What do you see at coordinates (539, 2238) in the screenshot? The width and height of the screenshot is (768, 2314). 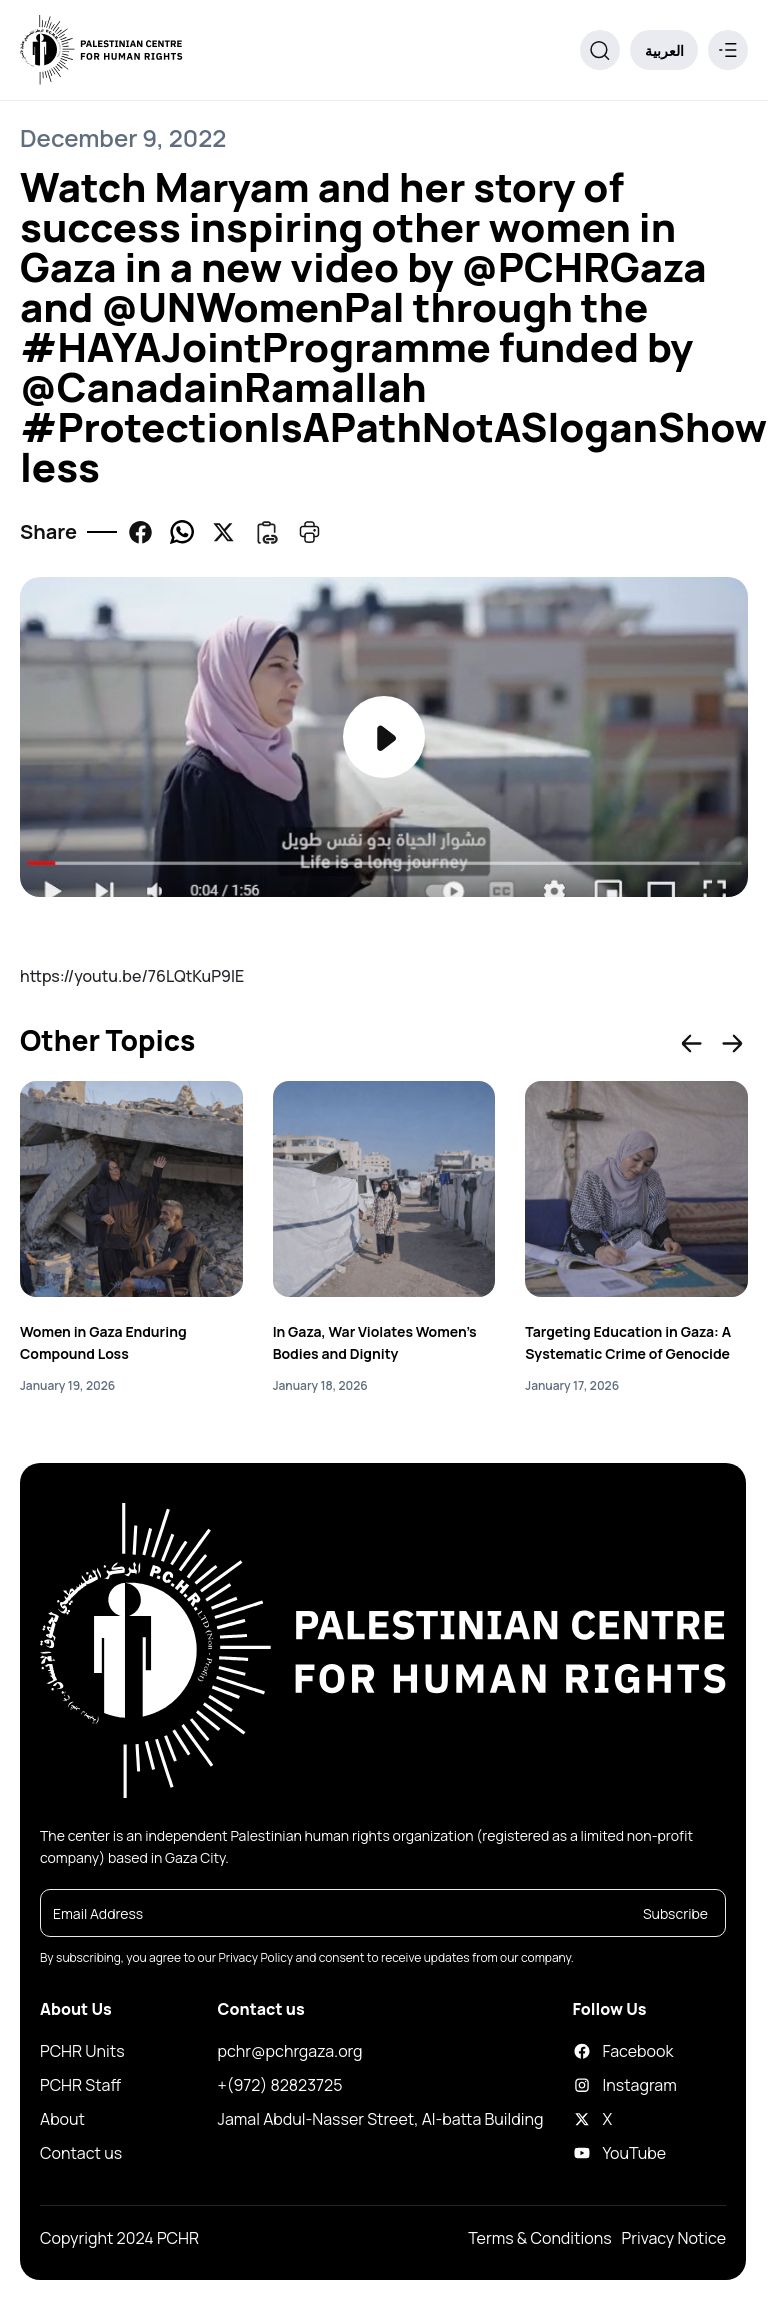 I see `Terms & Conditions` at bounding box center [539, 2238].